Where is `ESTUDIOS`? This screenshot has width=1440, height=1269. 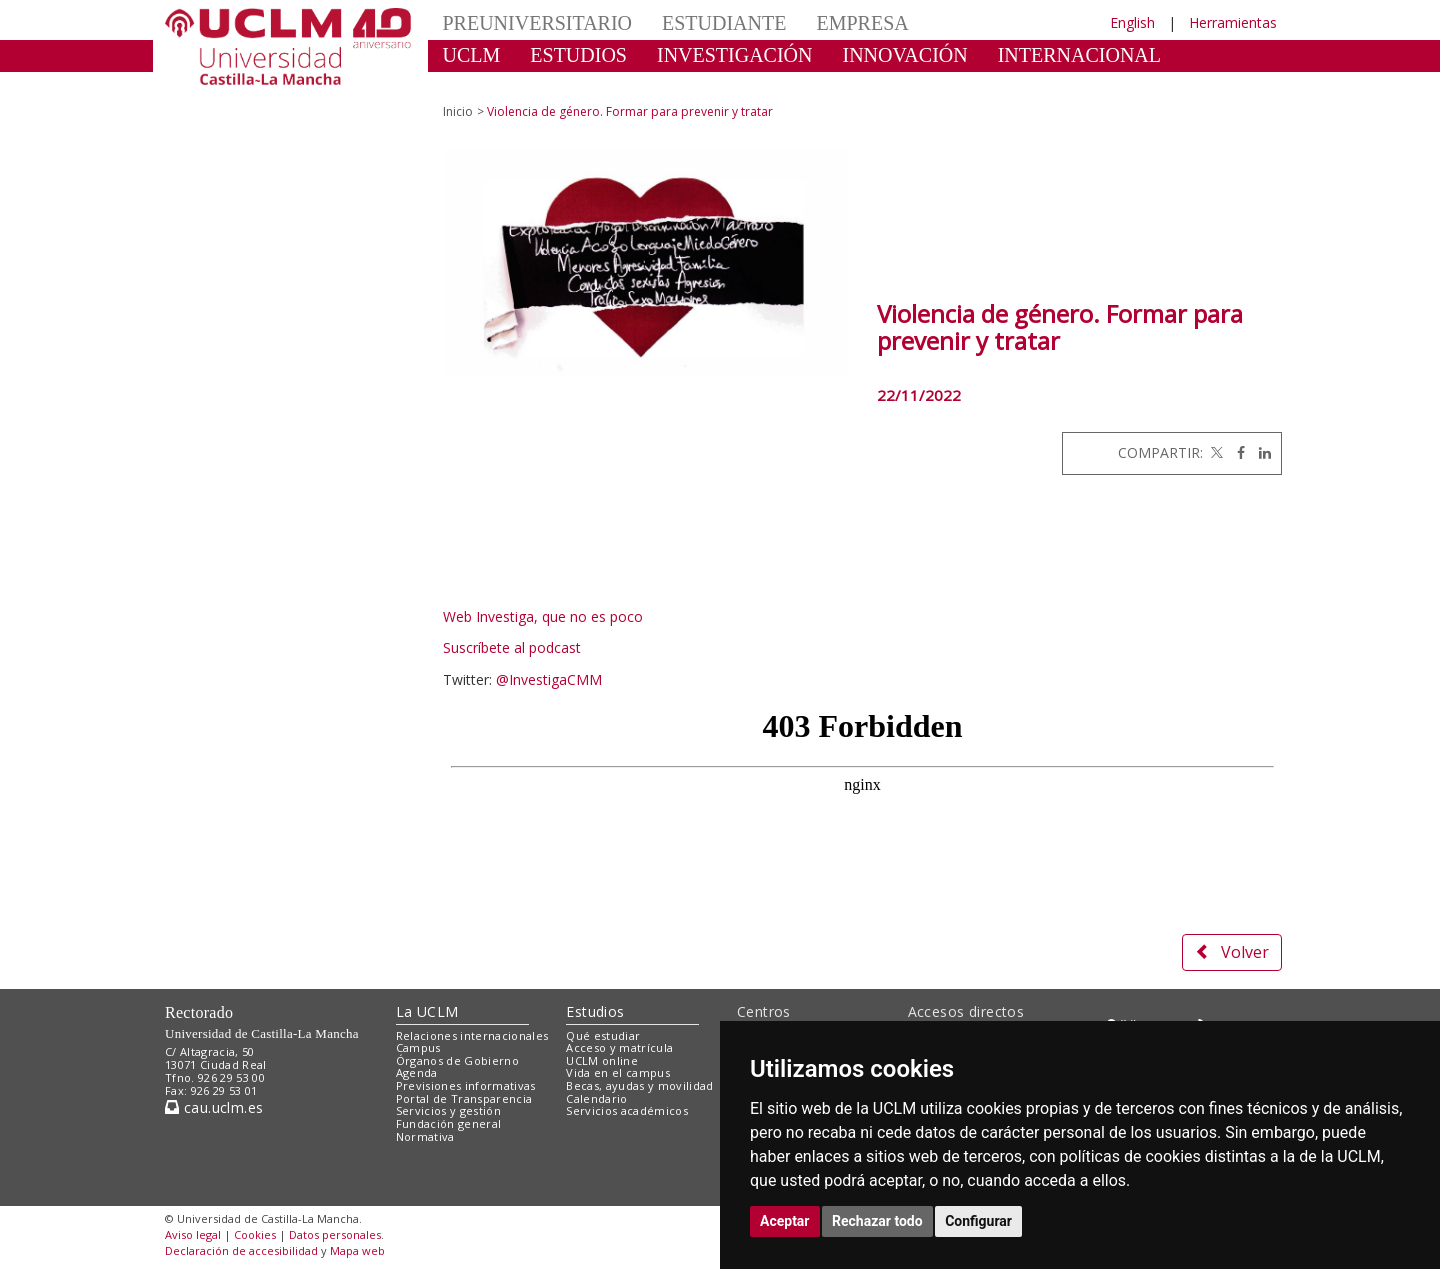
ESTUDIOS is located at coordinates (578, 55).